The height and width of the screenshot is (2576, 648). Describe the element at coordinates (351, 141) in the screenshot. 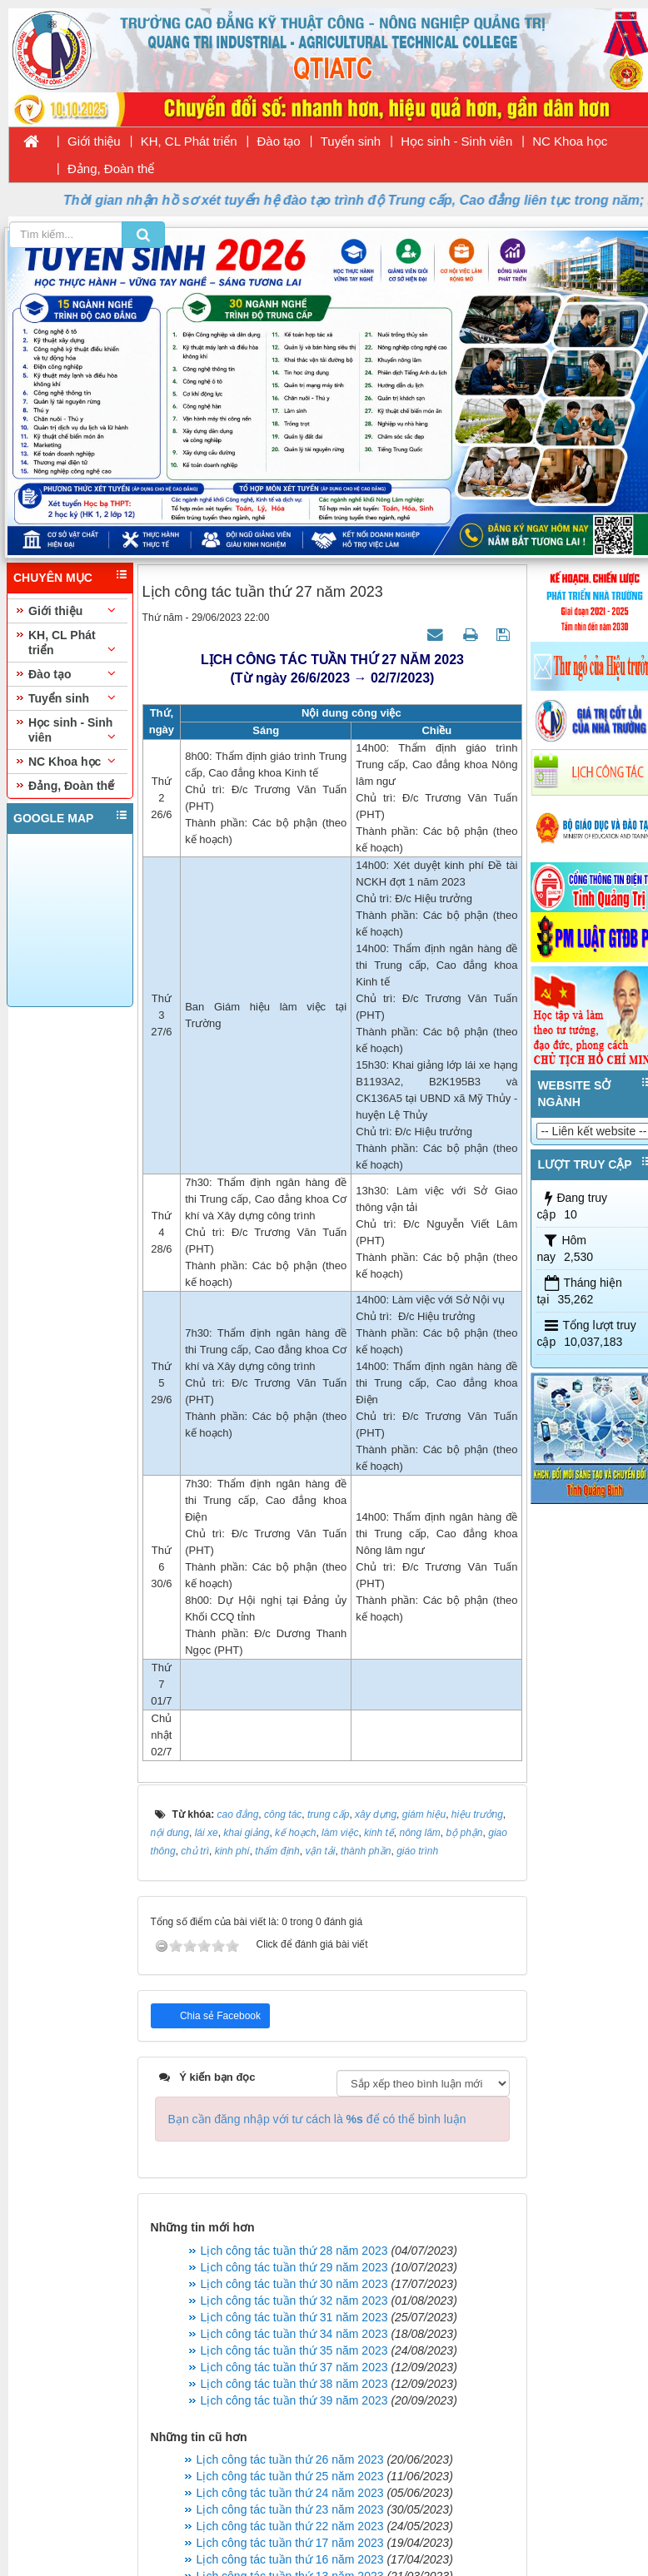

I see `Tuyển sinh` at that location.